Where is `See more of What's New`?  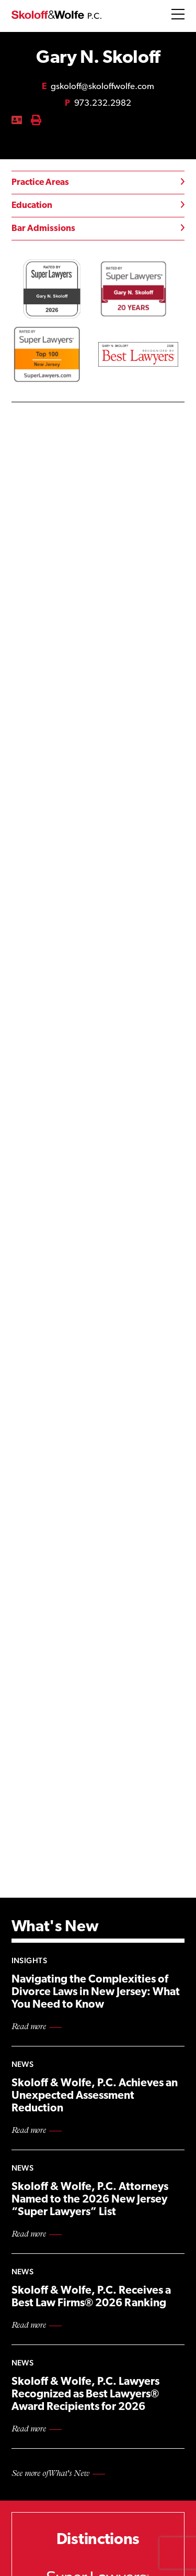 See more of What's New is located at coordinates (50, 2474).